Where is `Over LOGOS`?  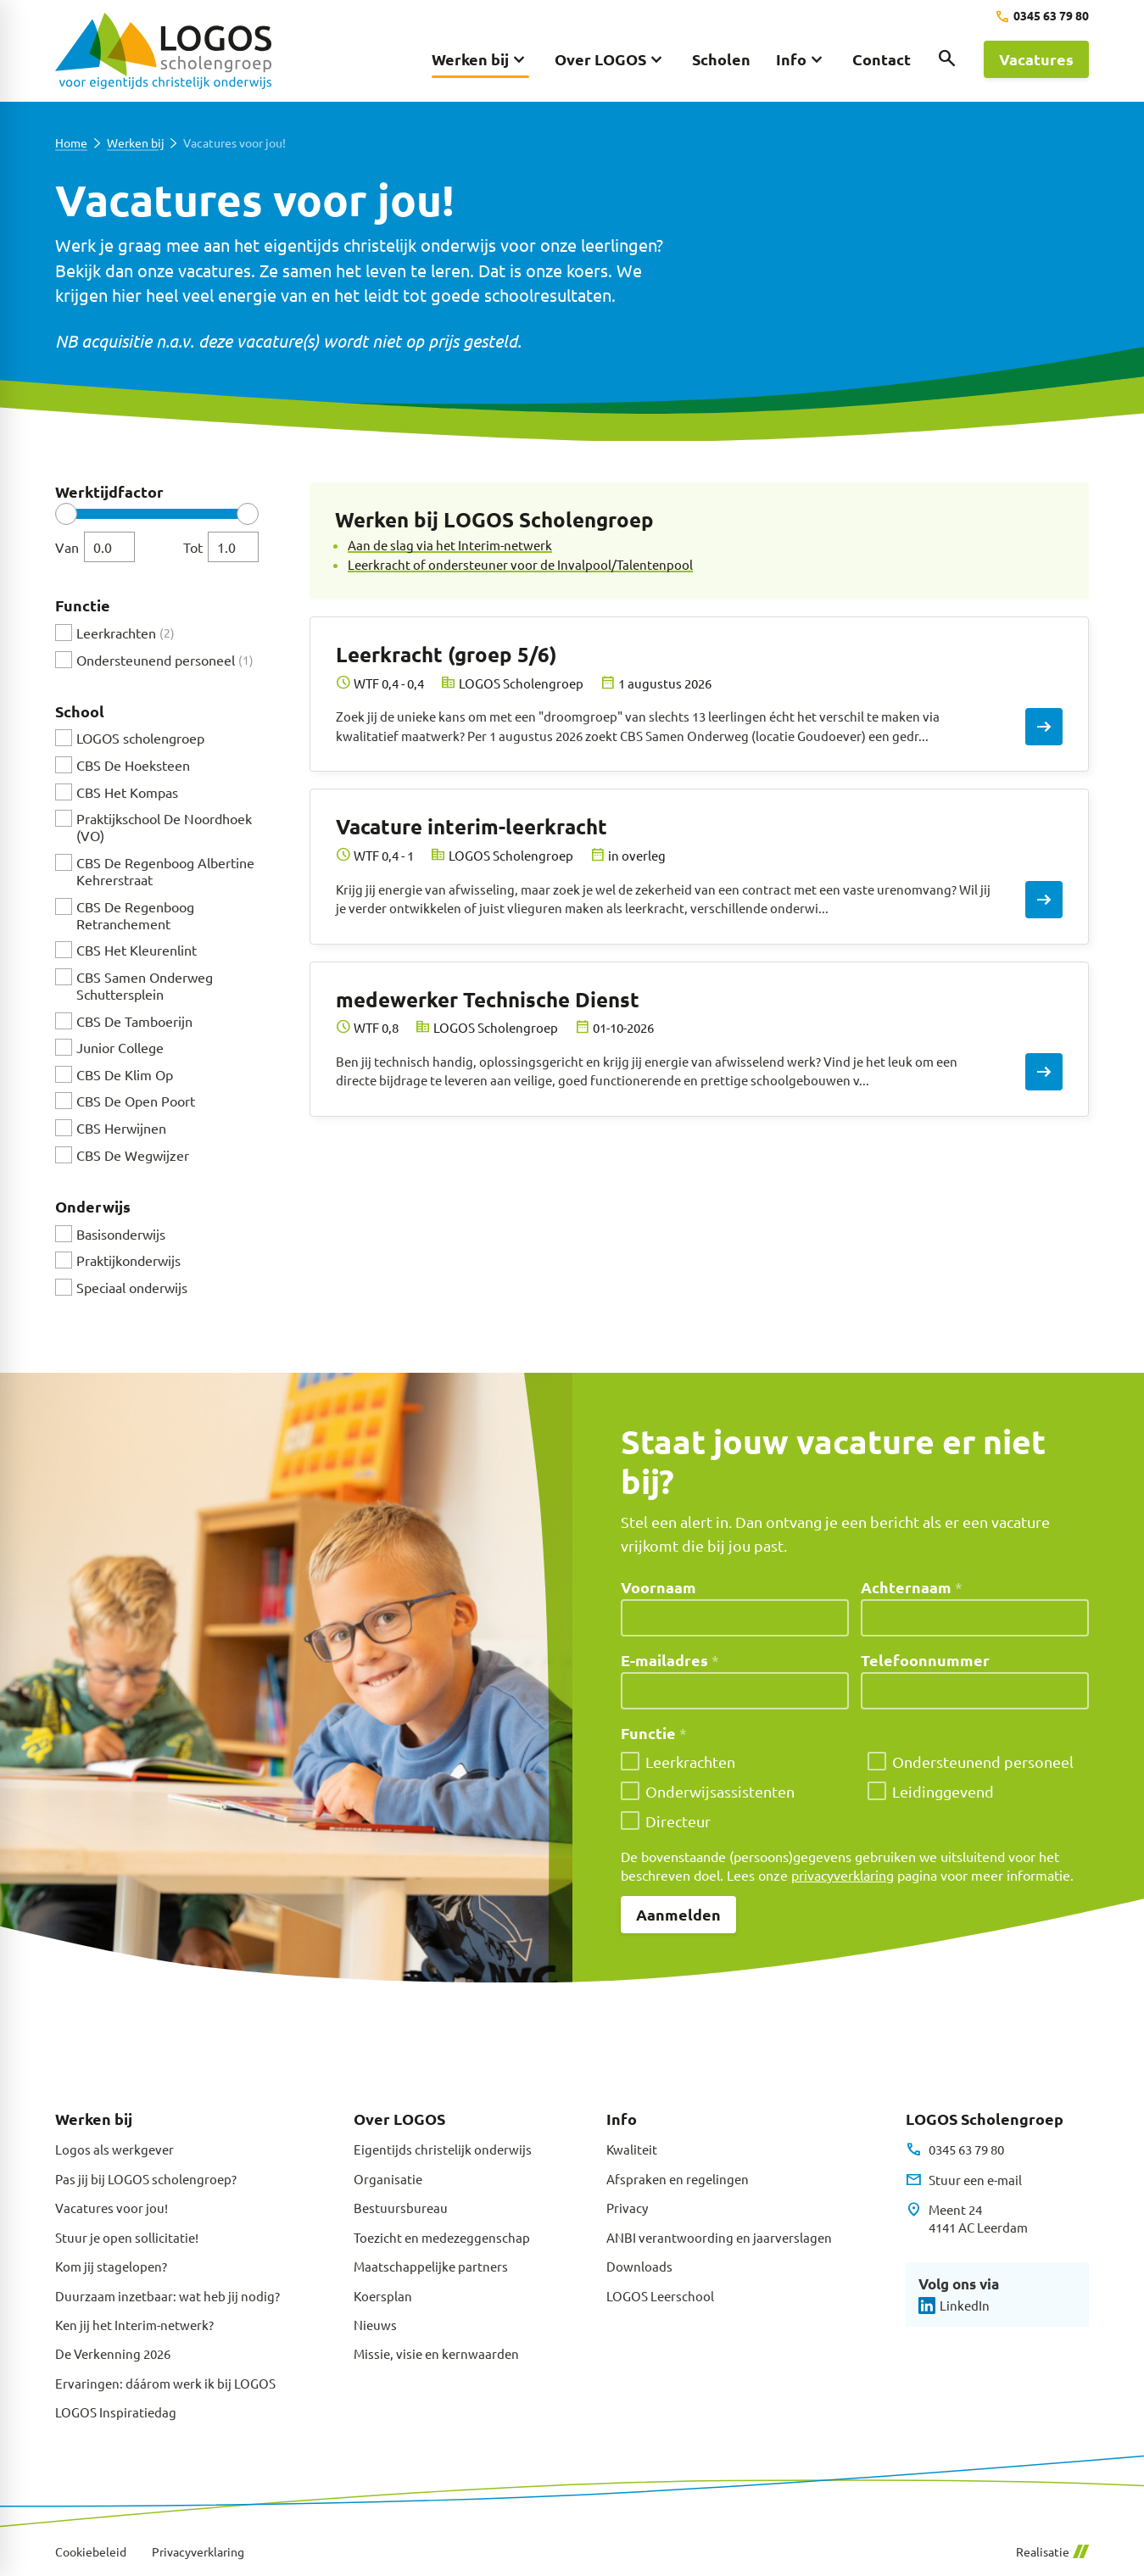
Over LOGOS is located at coordinates (399, 2118).